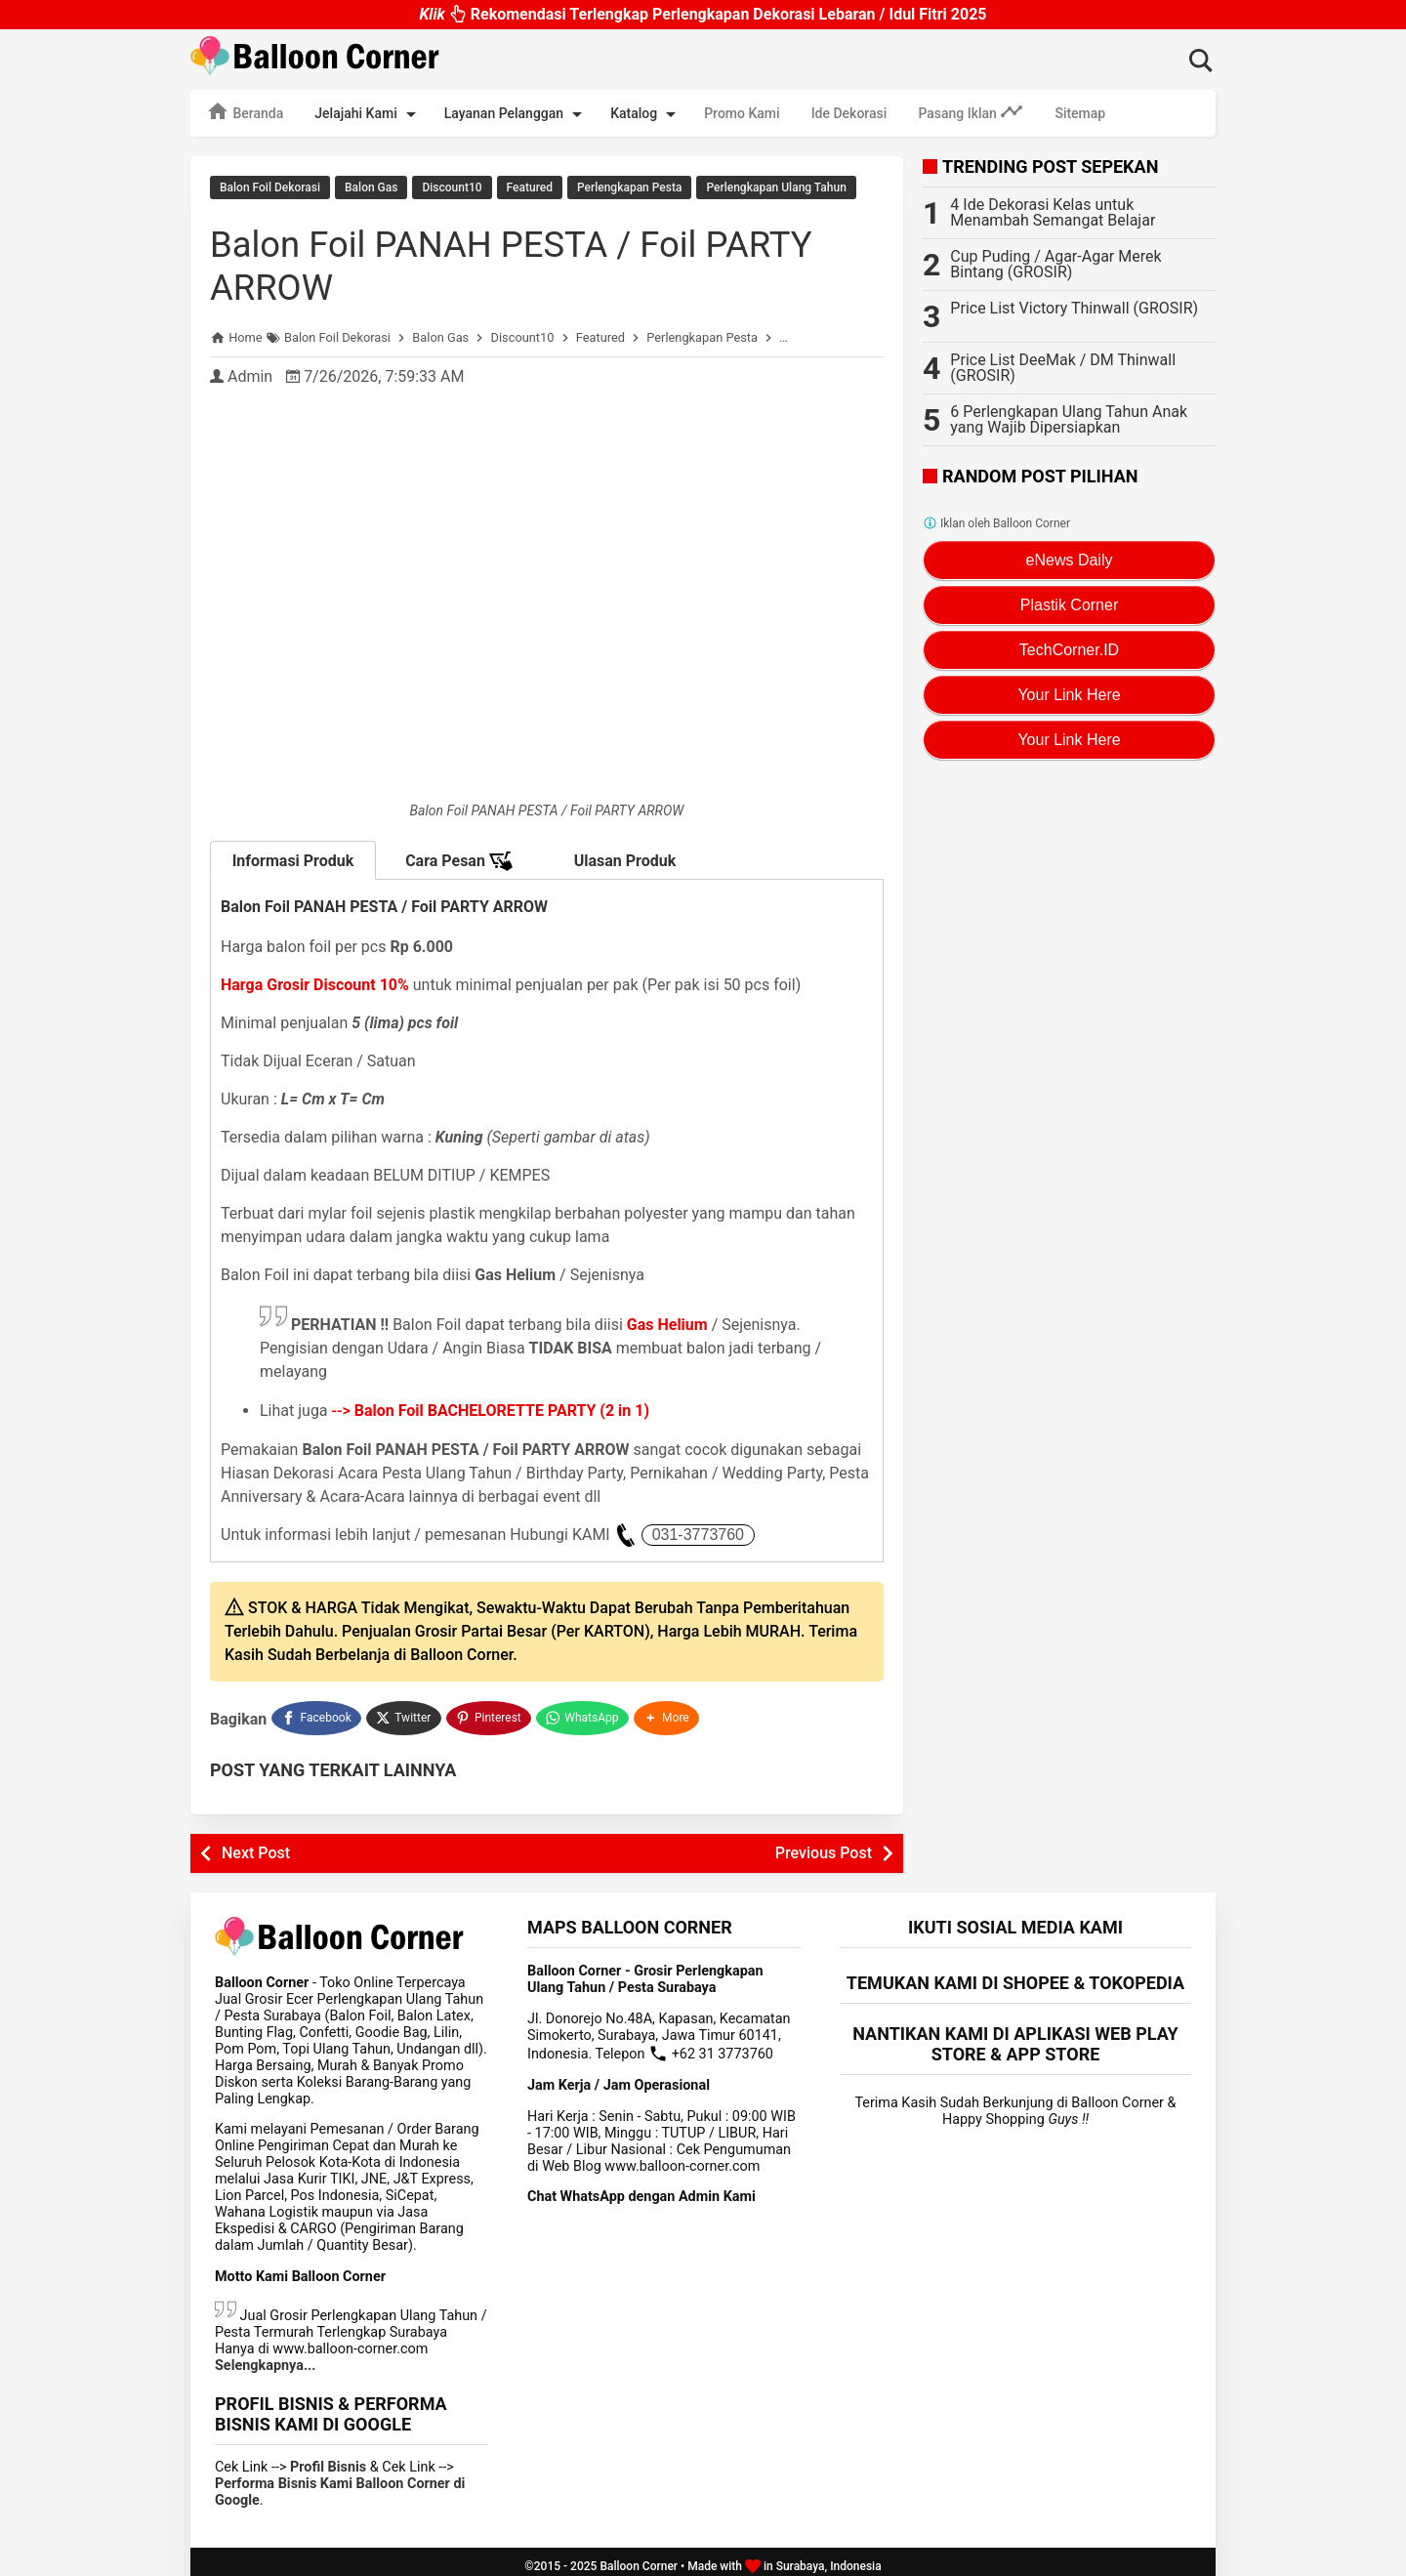 Image resolution: width=1406 pixels, height=2576 pixels. I want to click on Balon Gas, so click(371, 187).